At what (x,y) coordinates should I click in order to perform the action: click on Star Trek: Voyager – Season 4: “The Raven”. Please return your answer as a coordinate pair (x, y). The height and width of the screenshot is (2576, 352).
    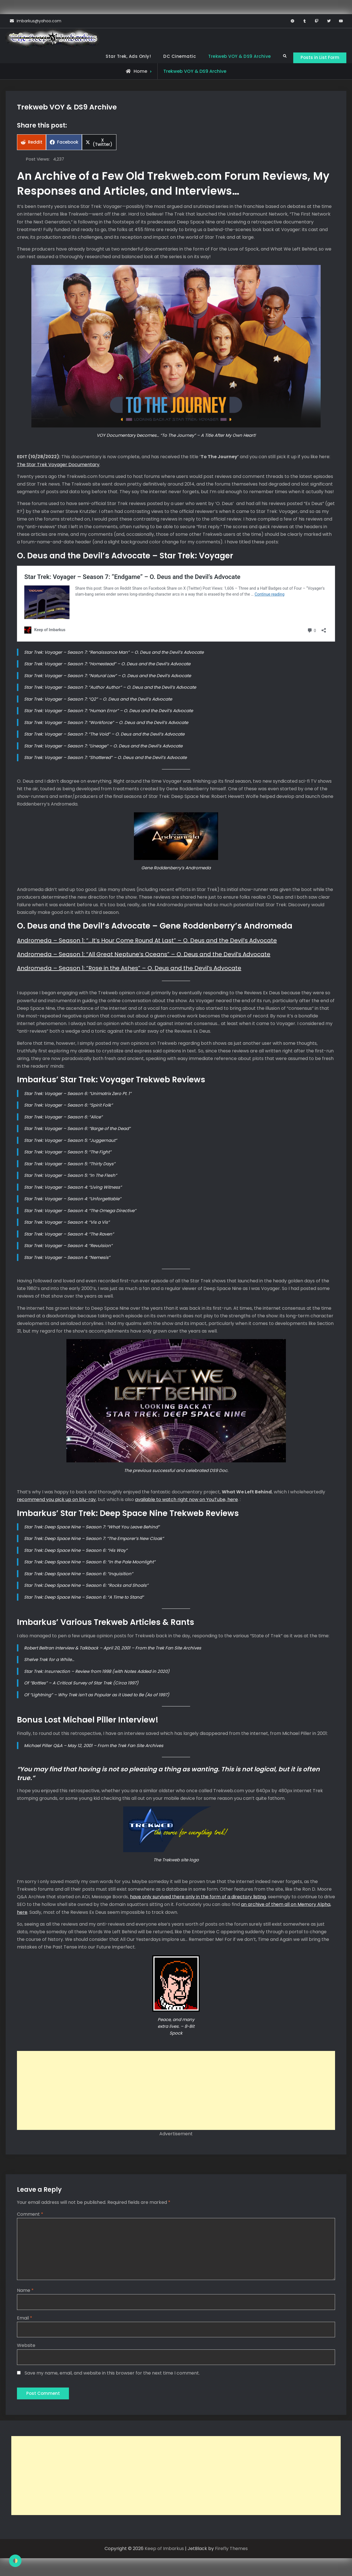
    Looking at the image, I should click on (69, 1235).